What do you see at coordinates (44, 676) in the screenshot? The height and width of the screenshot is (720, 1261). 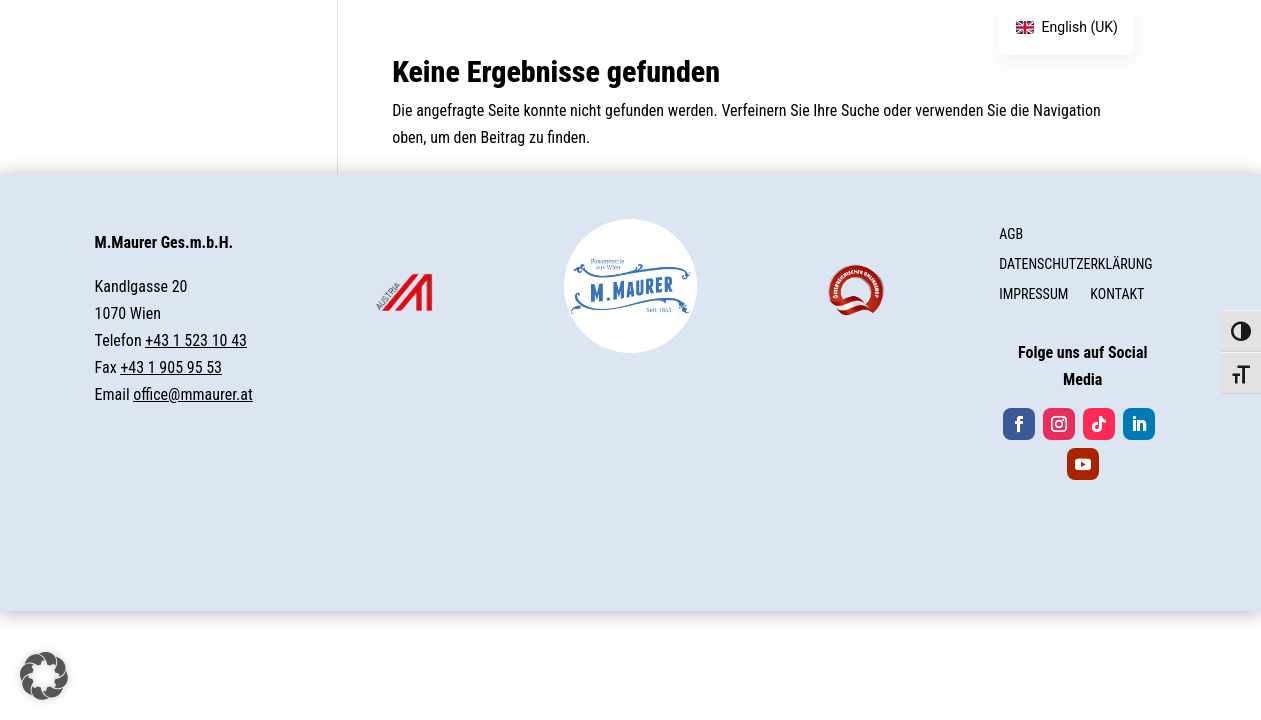 I see `[button]` at bounding box center [44, 676].